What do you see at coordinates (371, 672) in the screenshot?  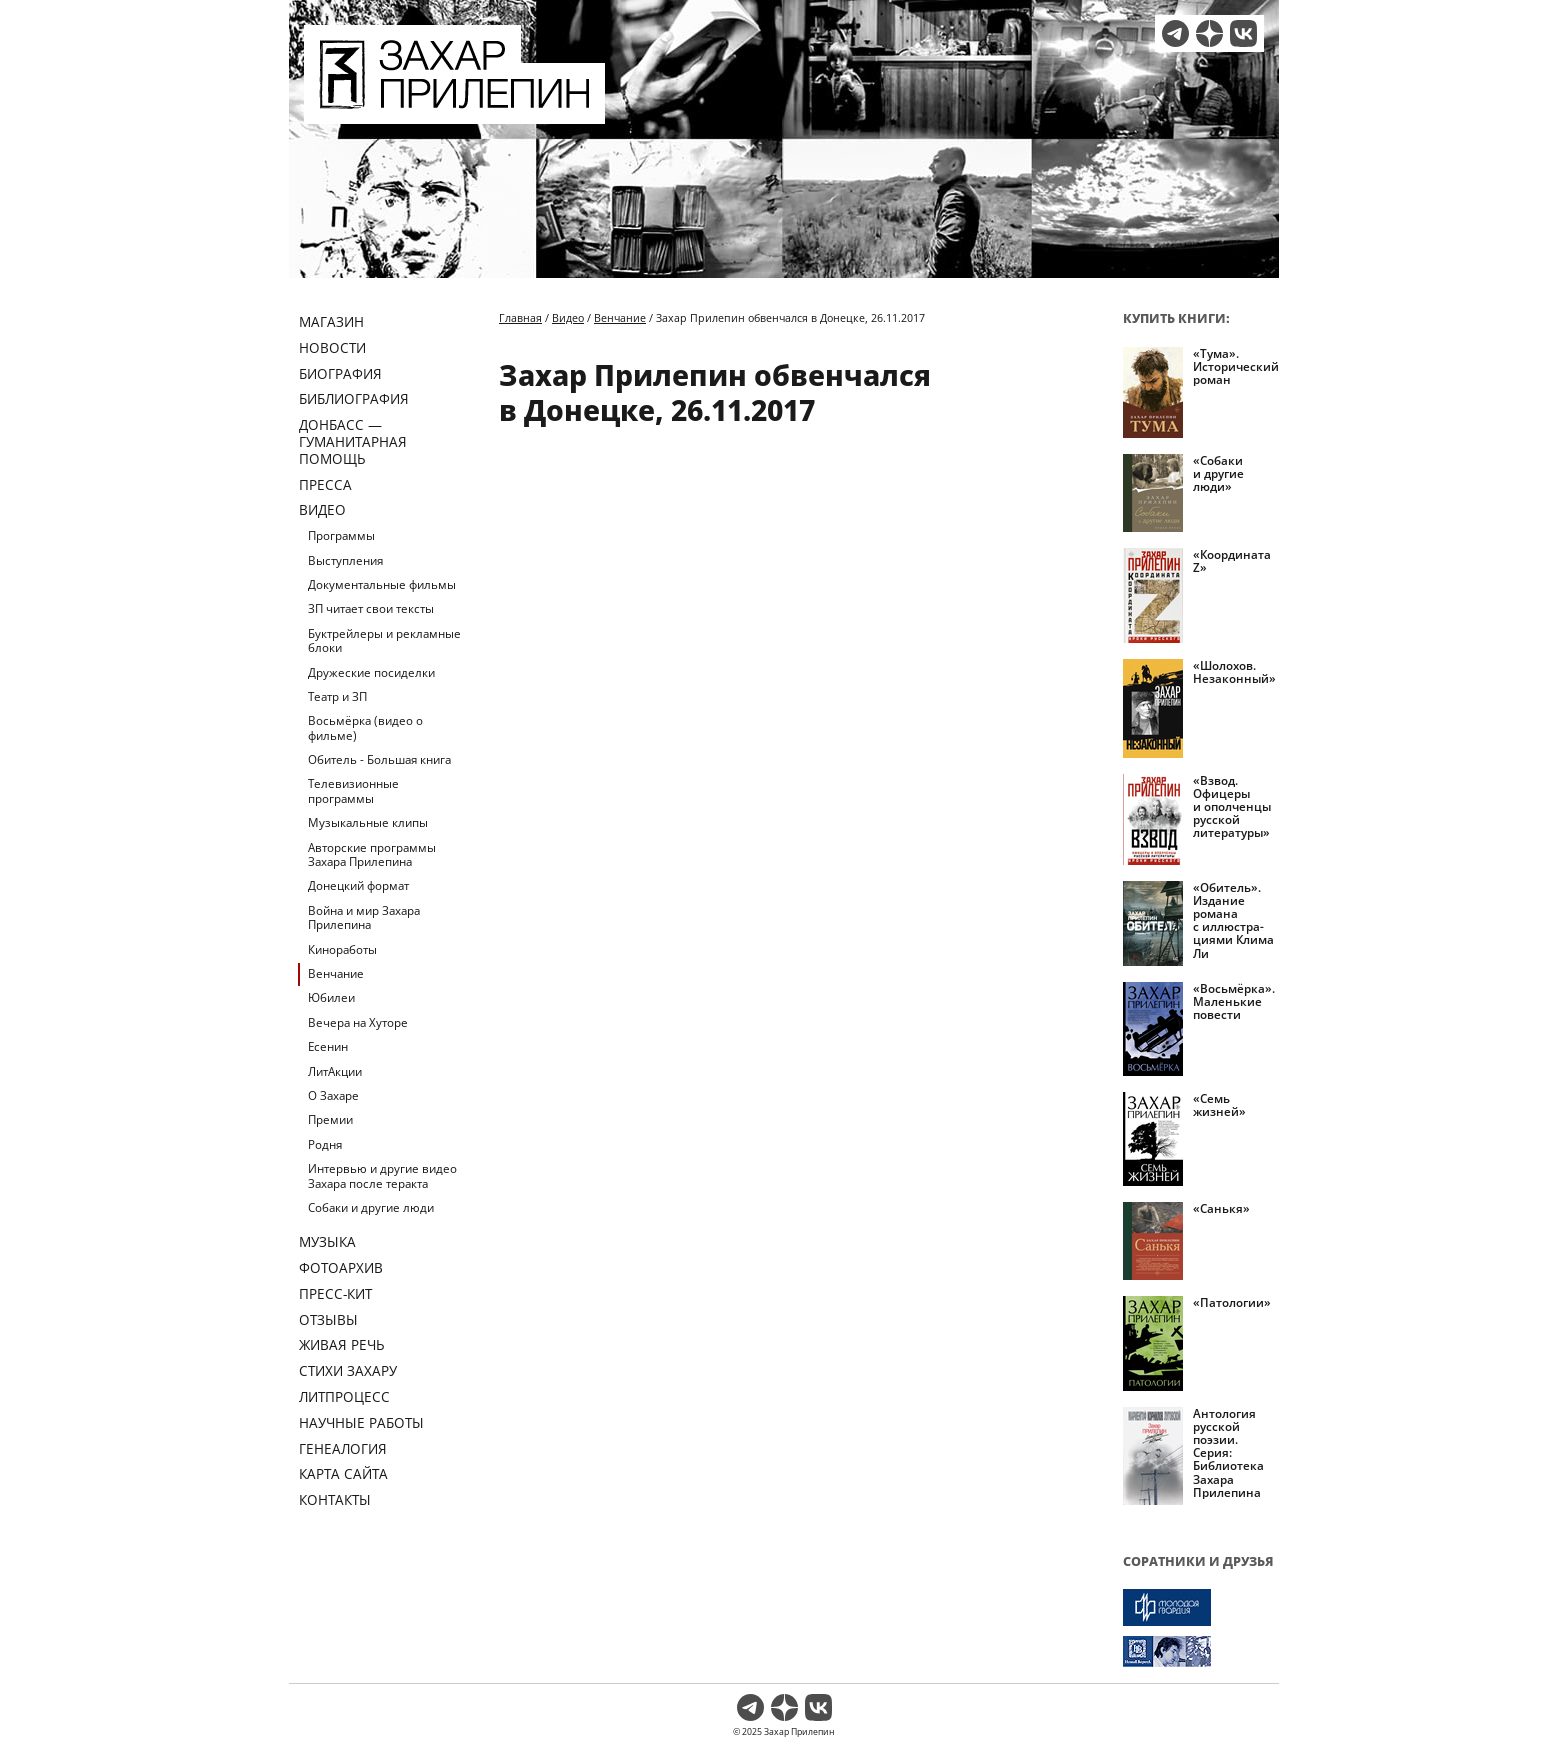 I see `Дружеские посиделки` at bounding box center [371, 672].